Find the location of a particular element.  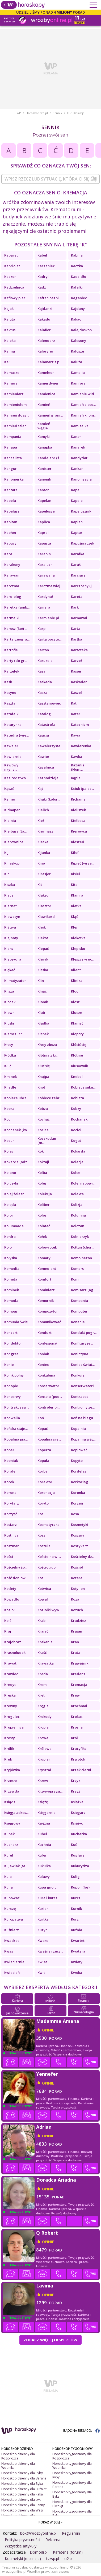

Kolęda is located at coordinates (10, 1204).